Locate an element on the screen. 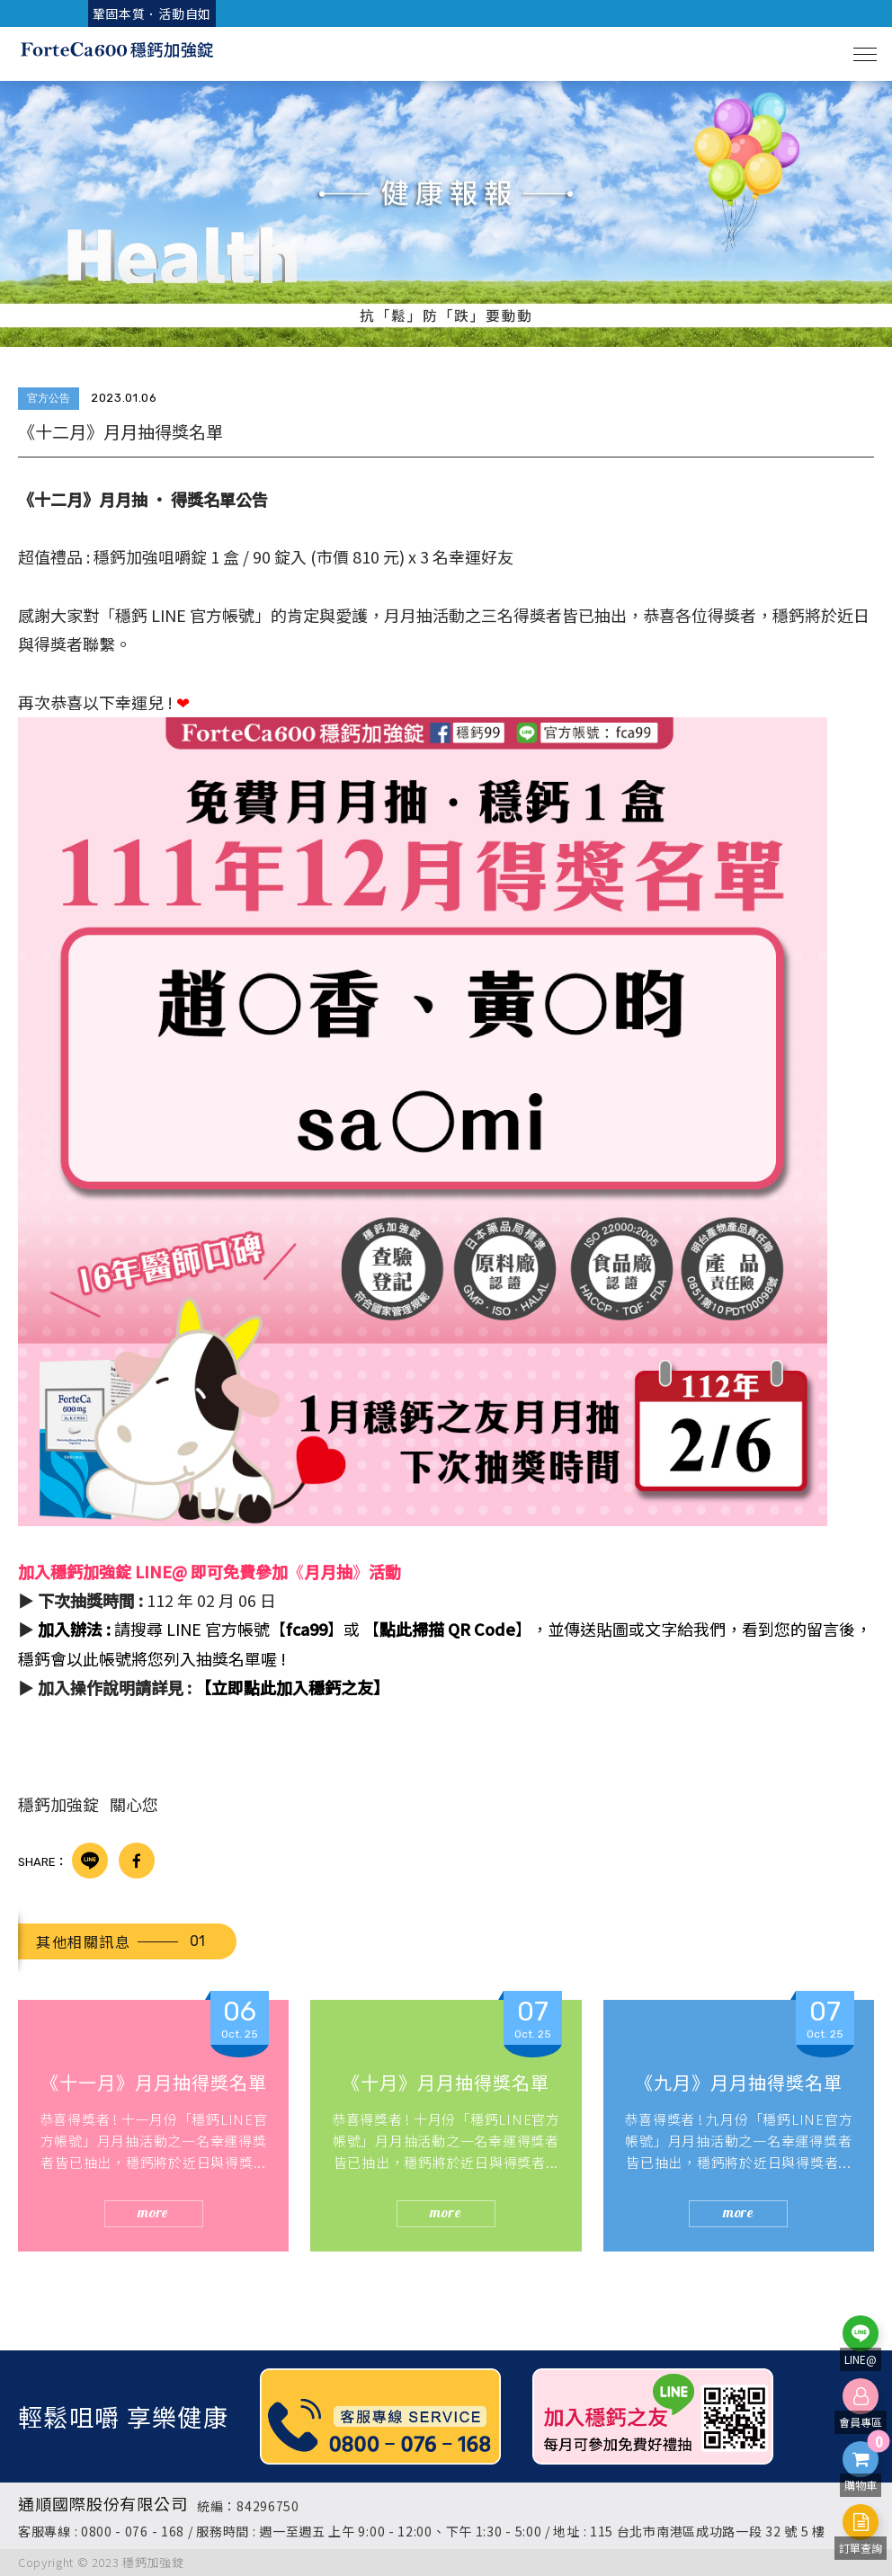 Image resolution: width=892 pixels, height=2576 pixels. 《十月》月月抽得獎名單 is located at coordinates (445, 2082).